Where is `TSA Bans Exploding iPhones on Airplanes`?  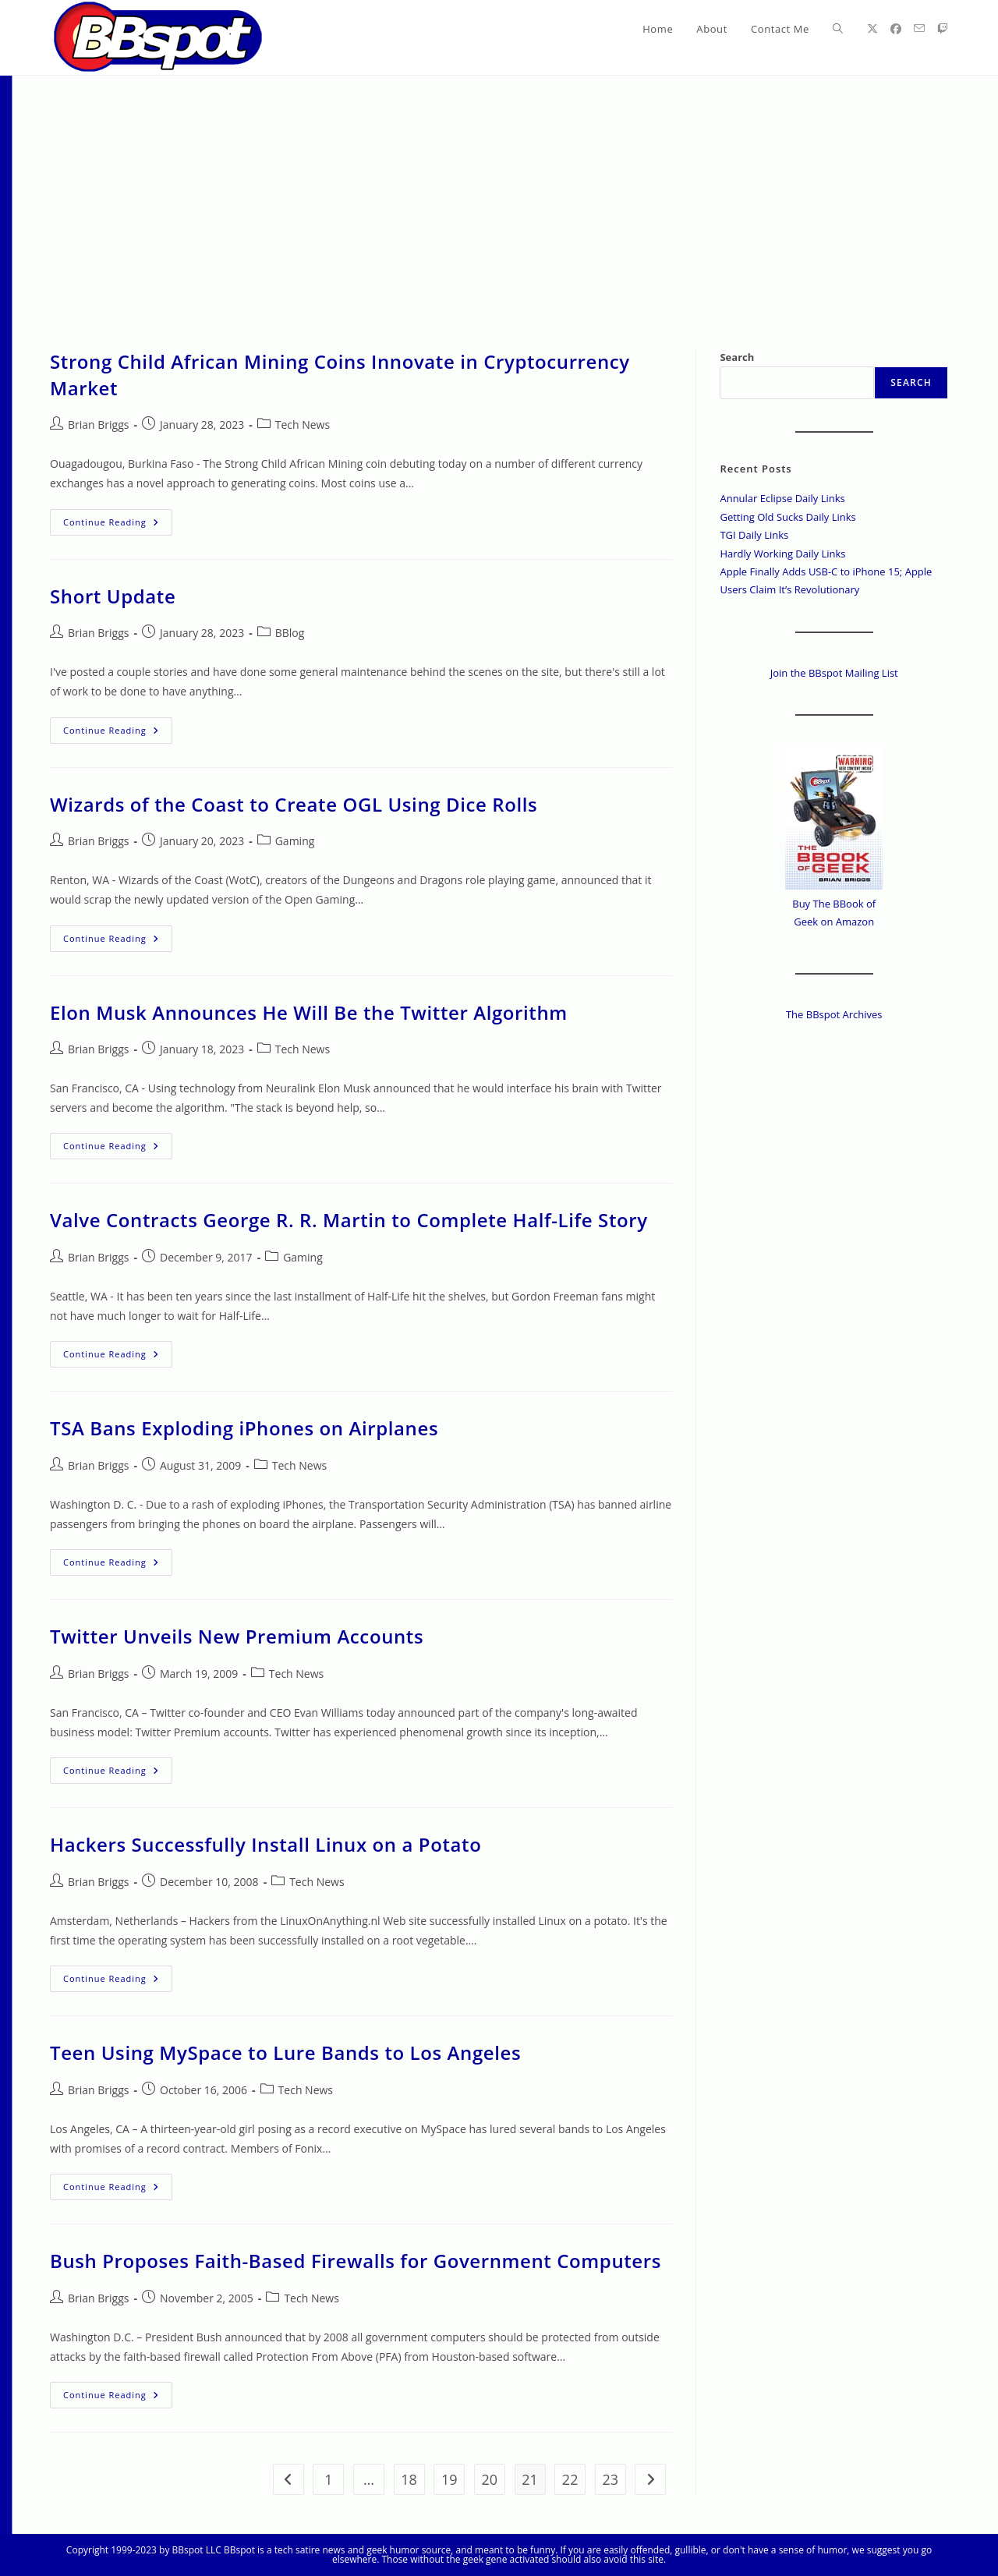
TSA Bans Exploding iPhones on Airplanes is located at coordinates (244, 1428).